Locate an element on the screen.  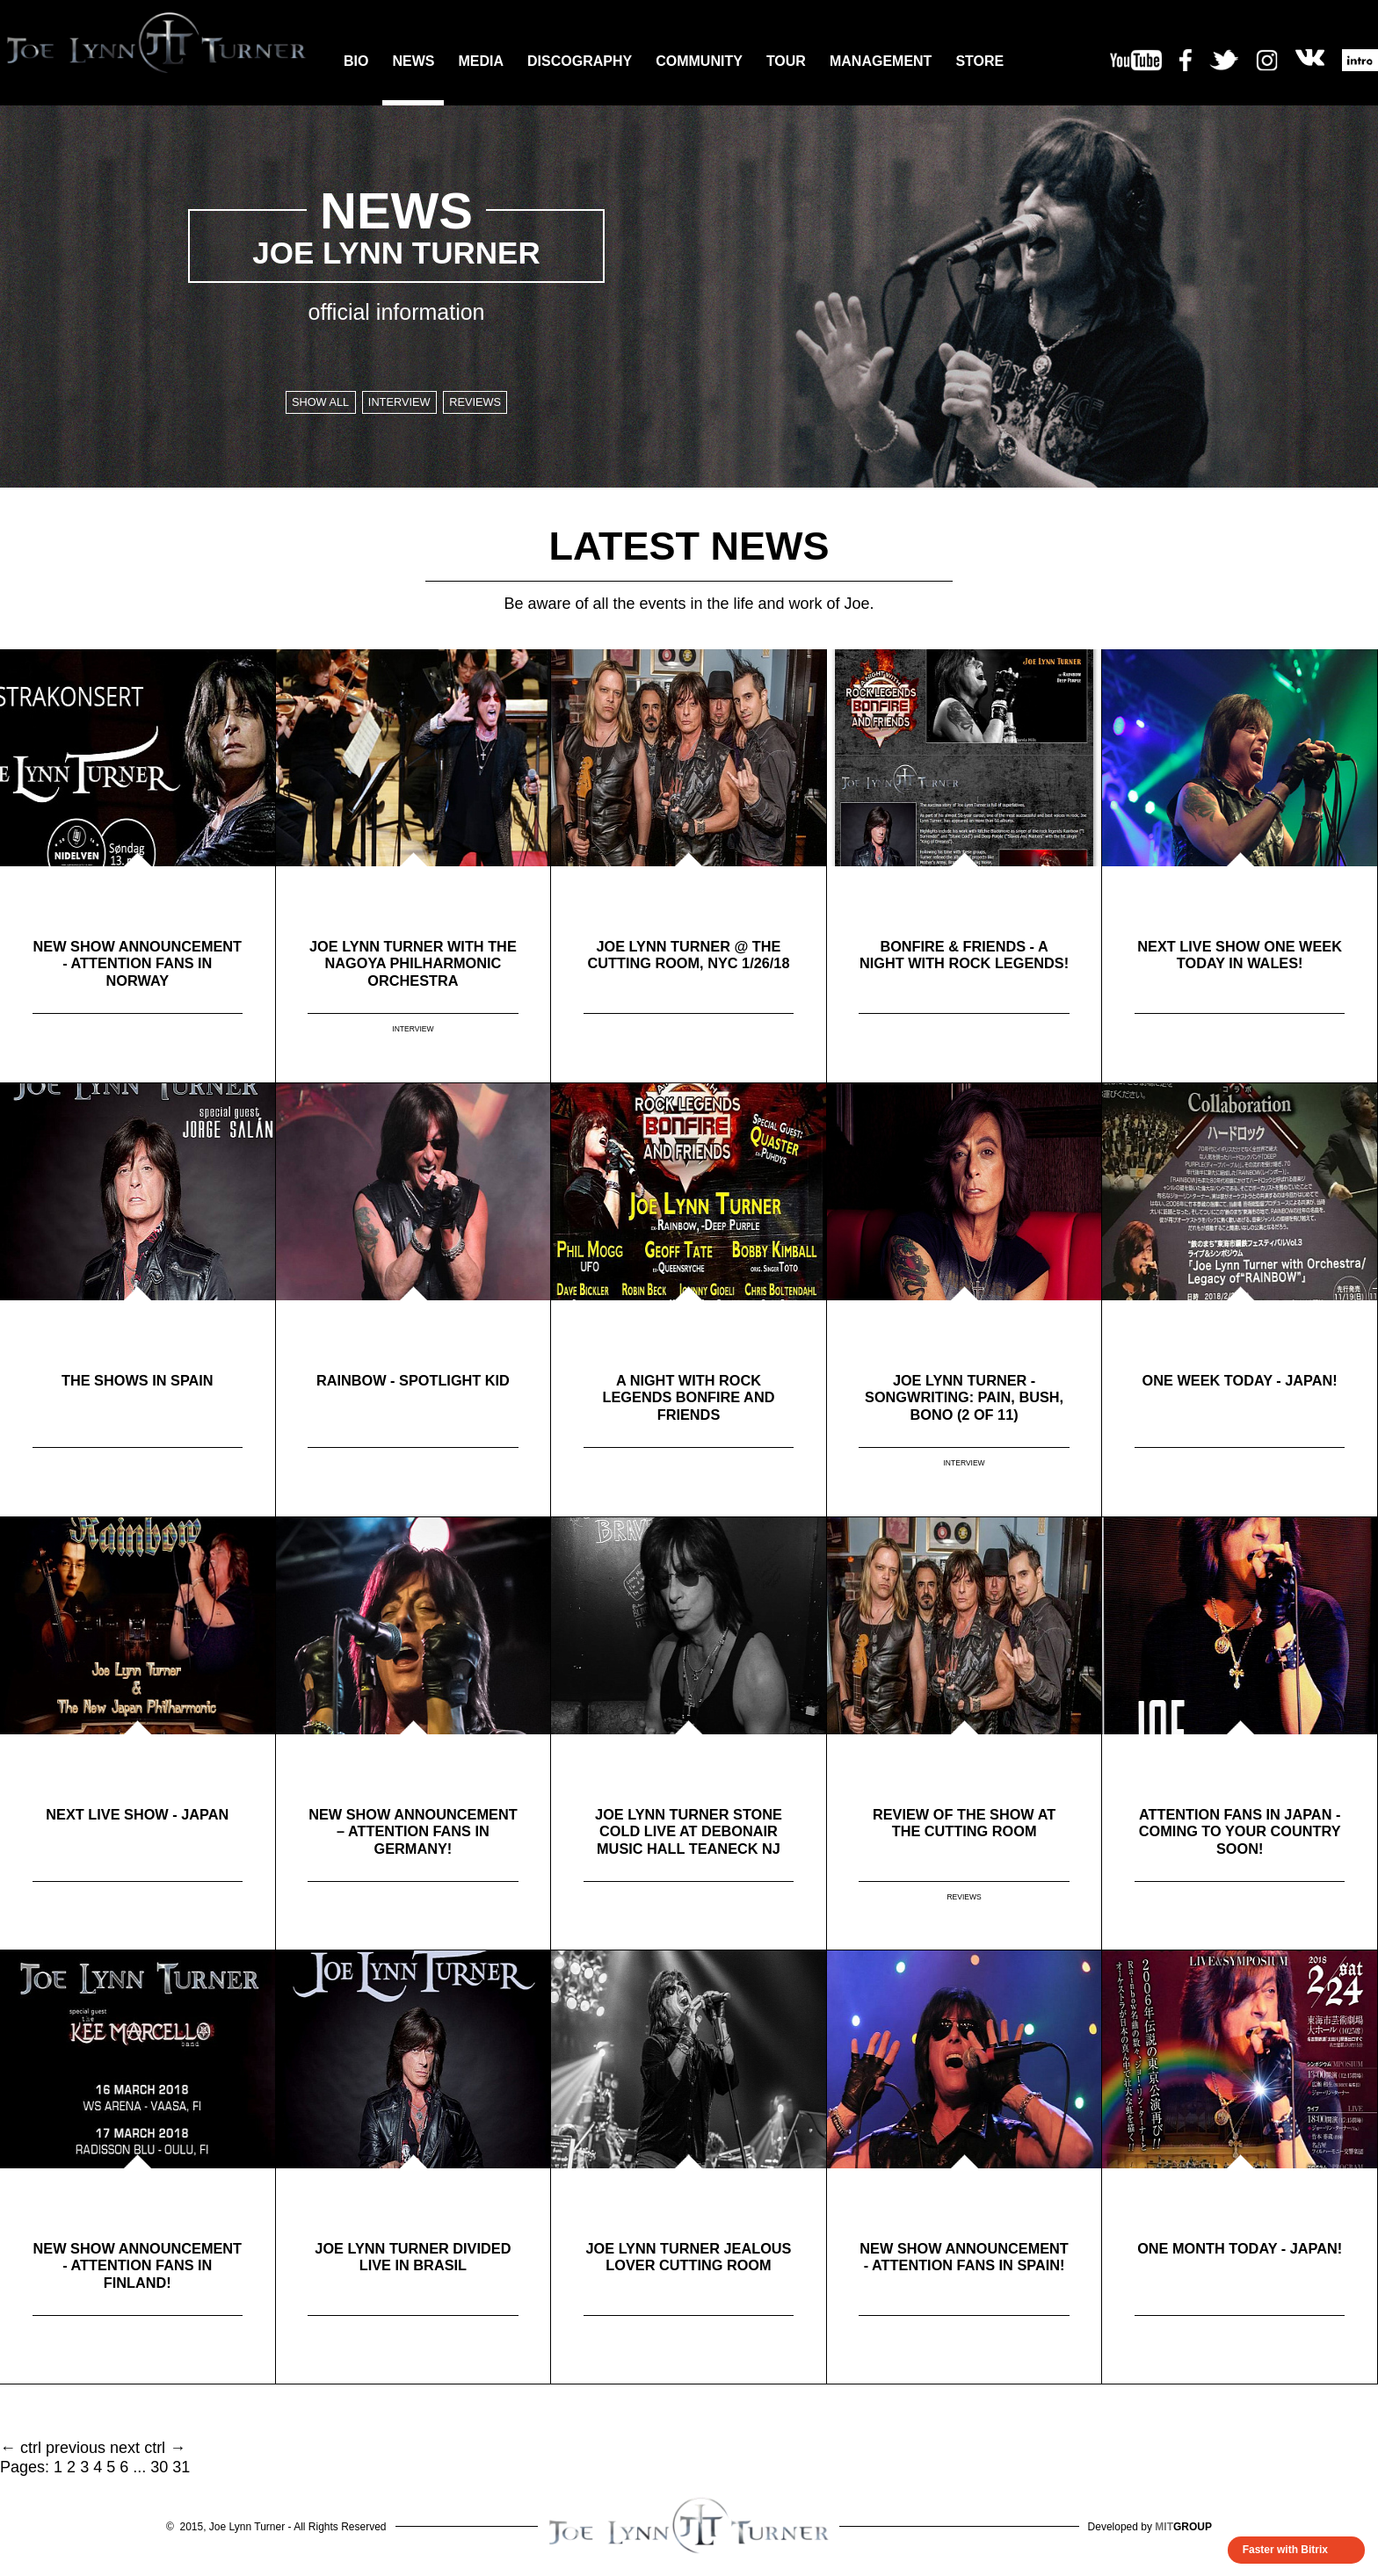
30 is located at coordinates (159, 2467).